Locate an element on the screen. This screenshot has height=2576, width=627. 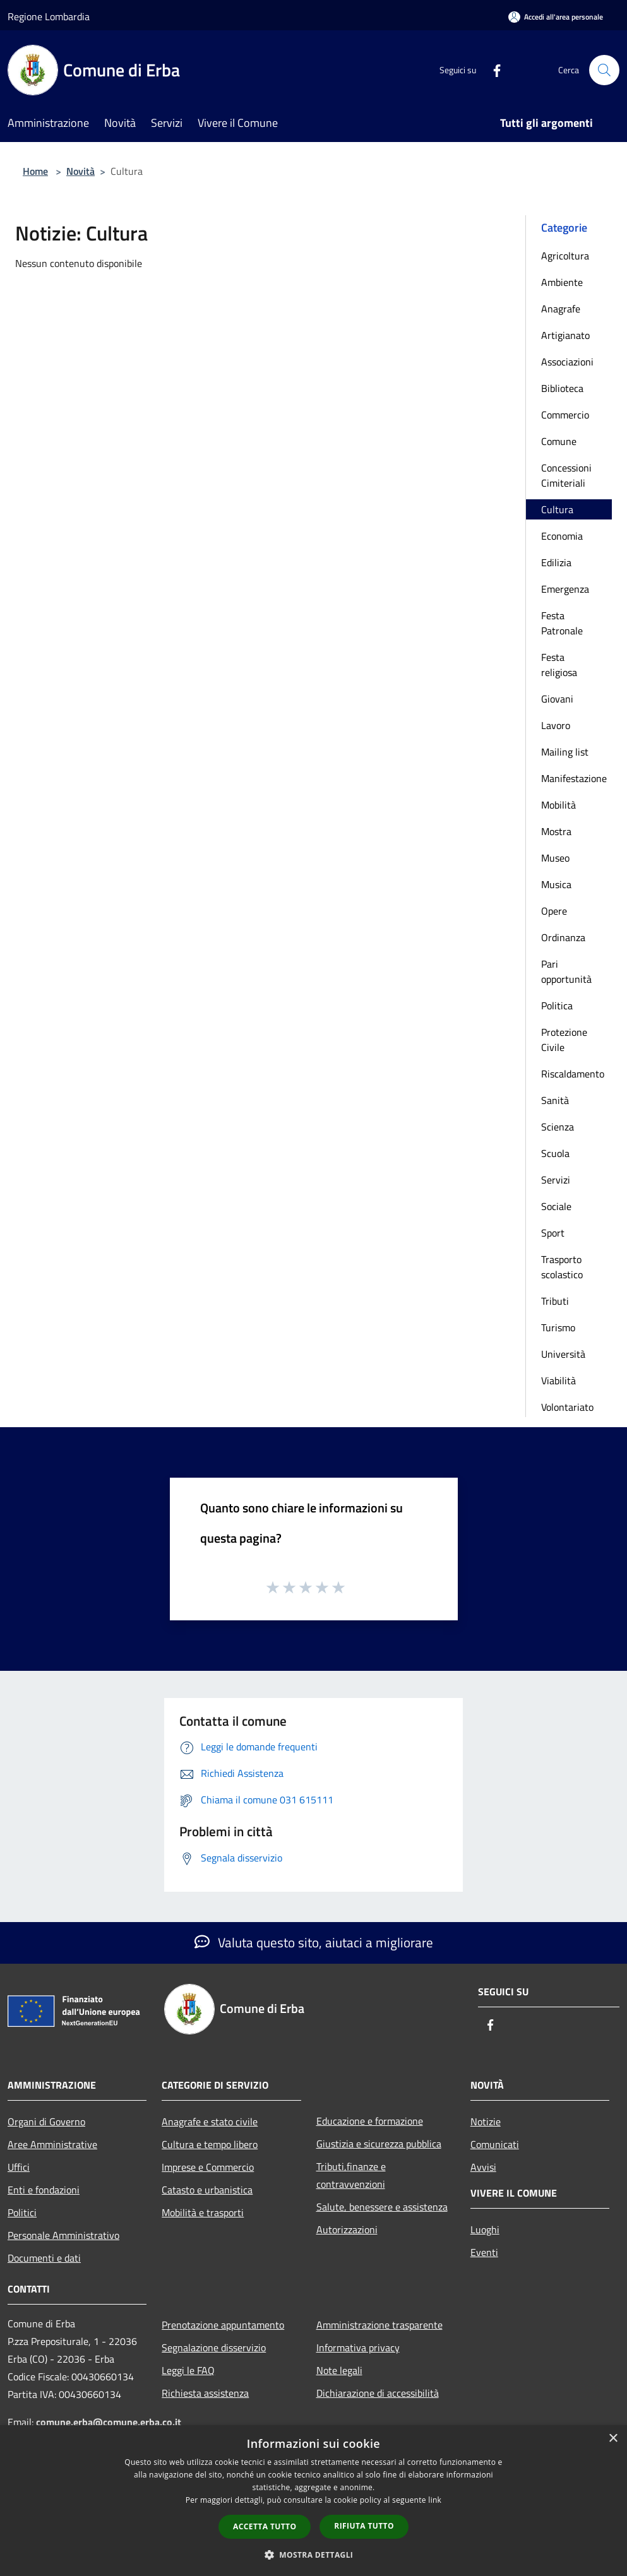
Uffici is located at coordinates (19, 2167).